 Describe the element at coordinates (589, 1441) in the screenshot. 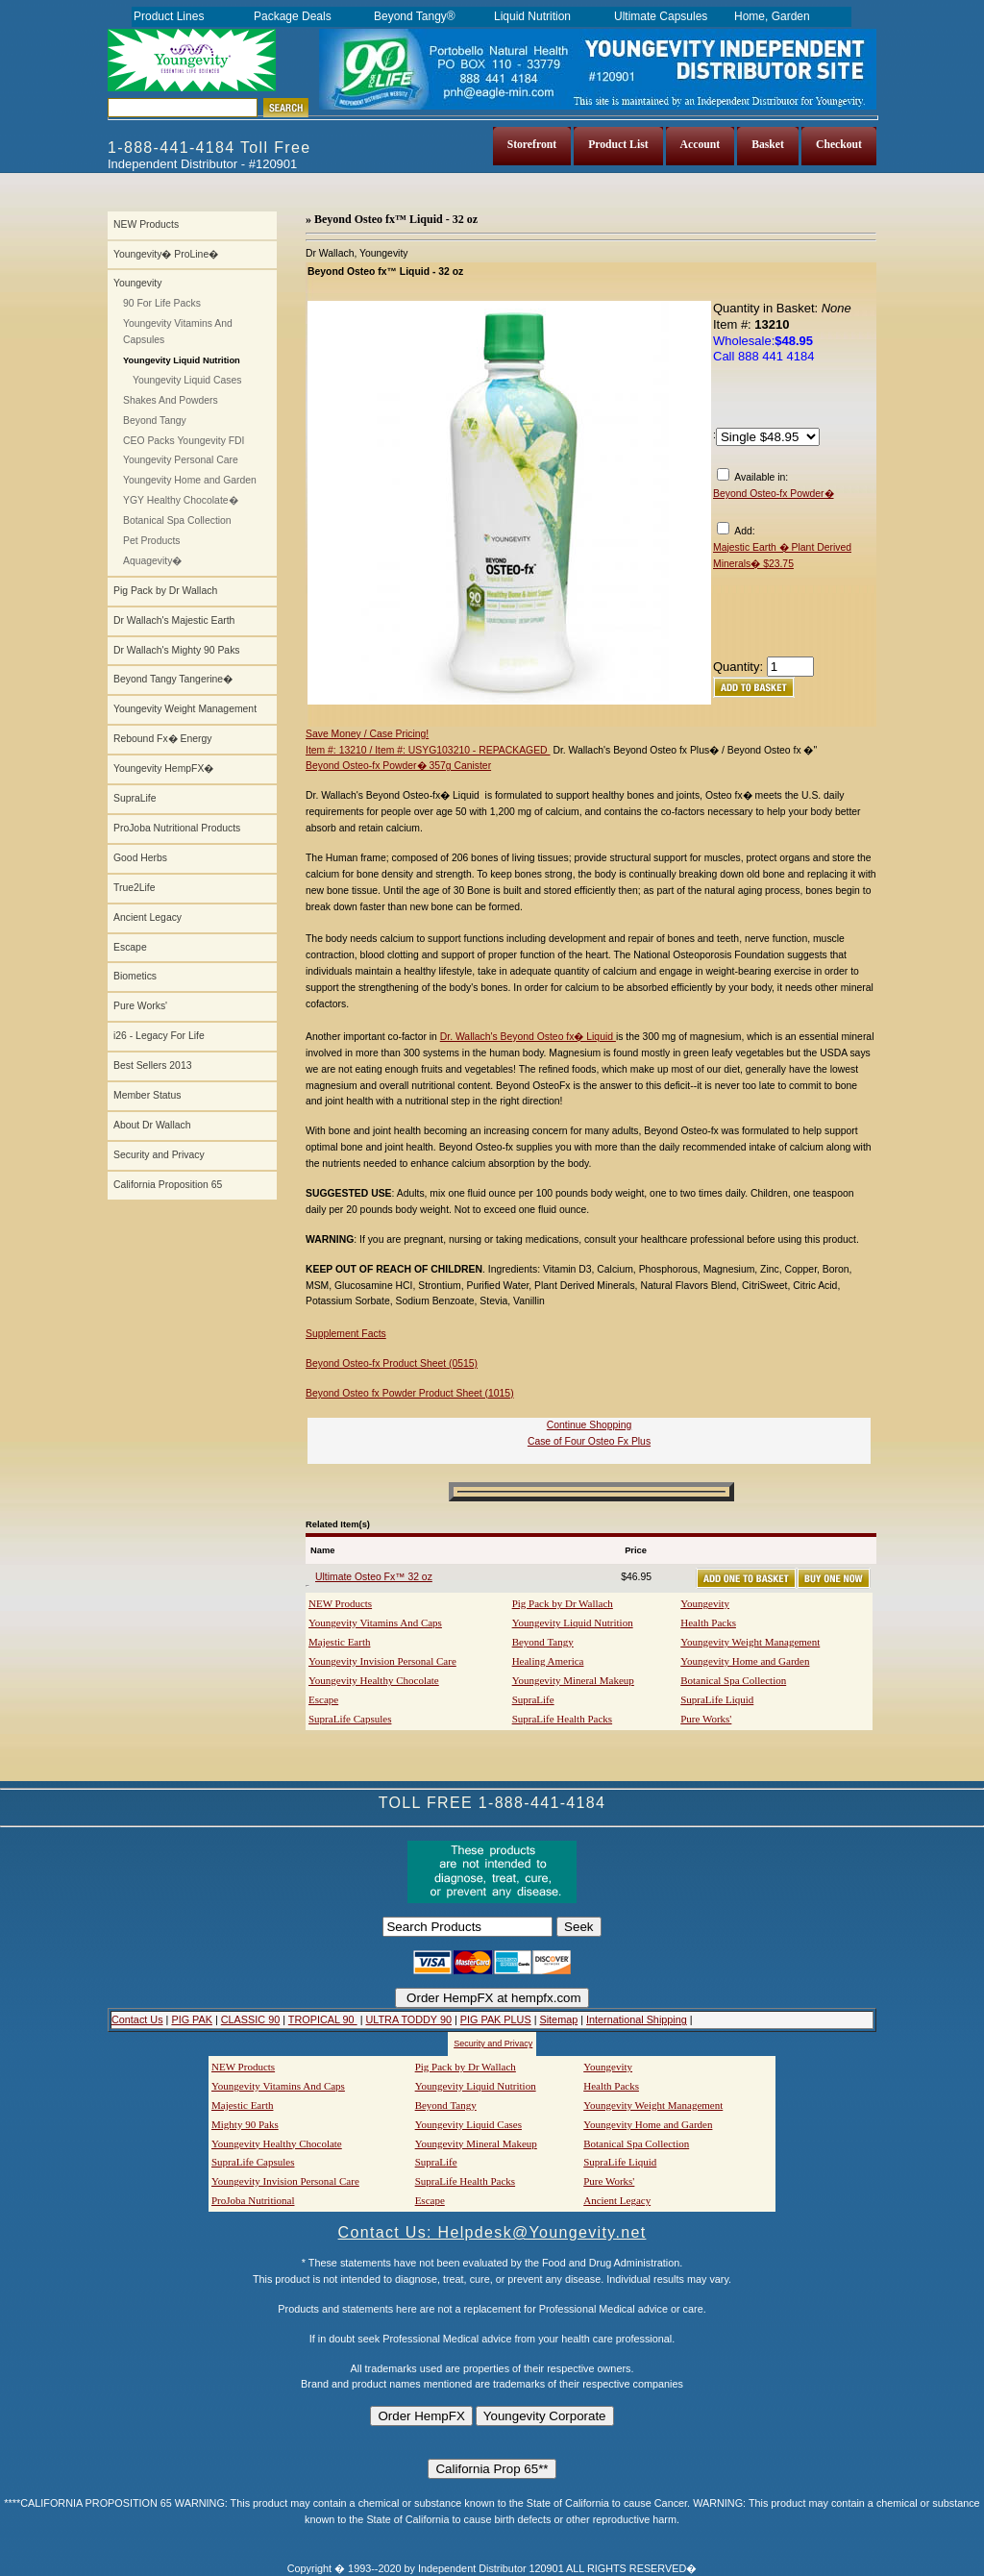

I see `Case of Four Osteo Fx Plus` at that location.